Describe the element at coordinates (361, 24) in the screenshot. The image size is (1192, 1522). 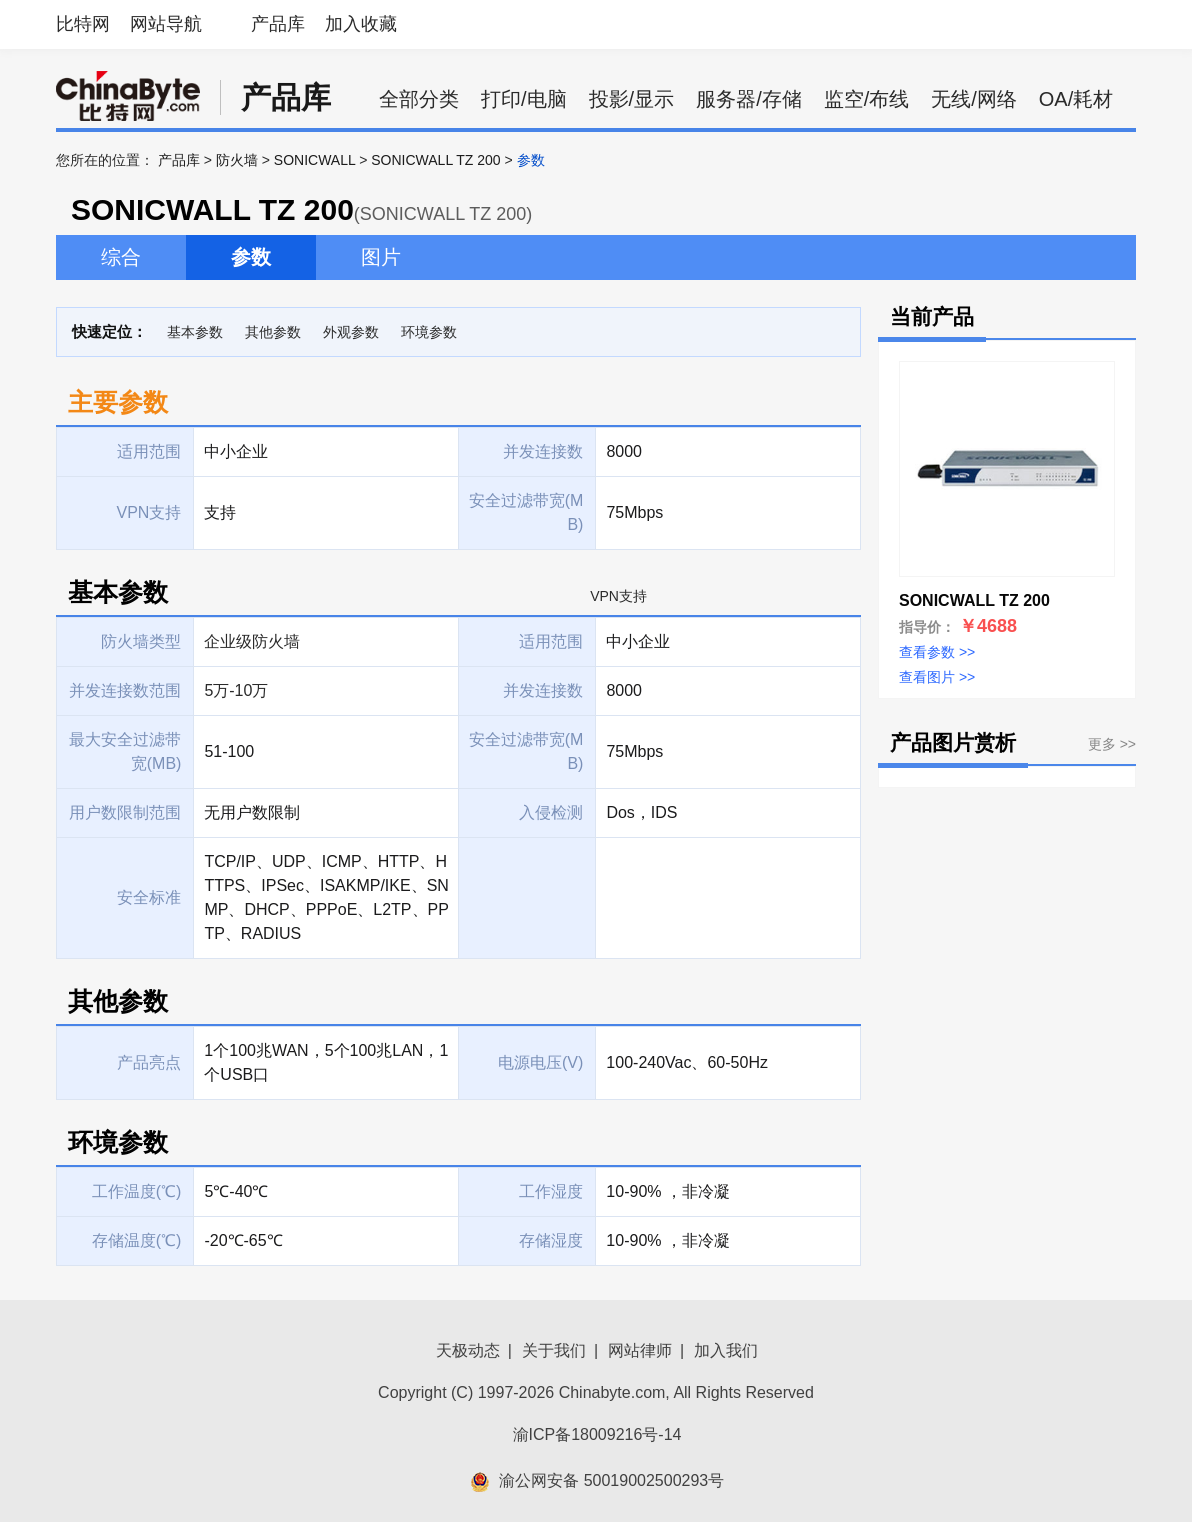
I see `加入收藏` at that location.